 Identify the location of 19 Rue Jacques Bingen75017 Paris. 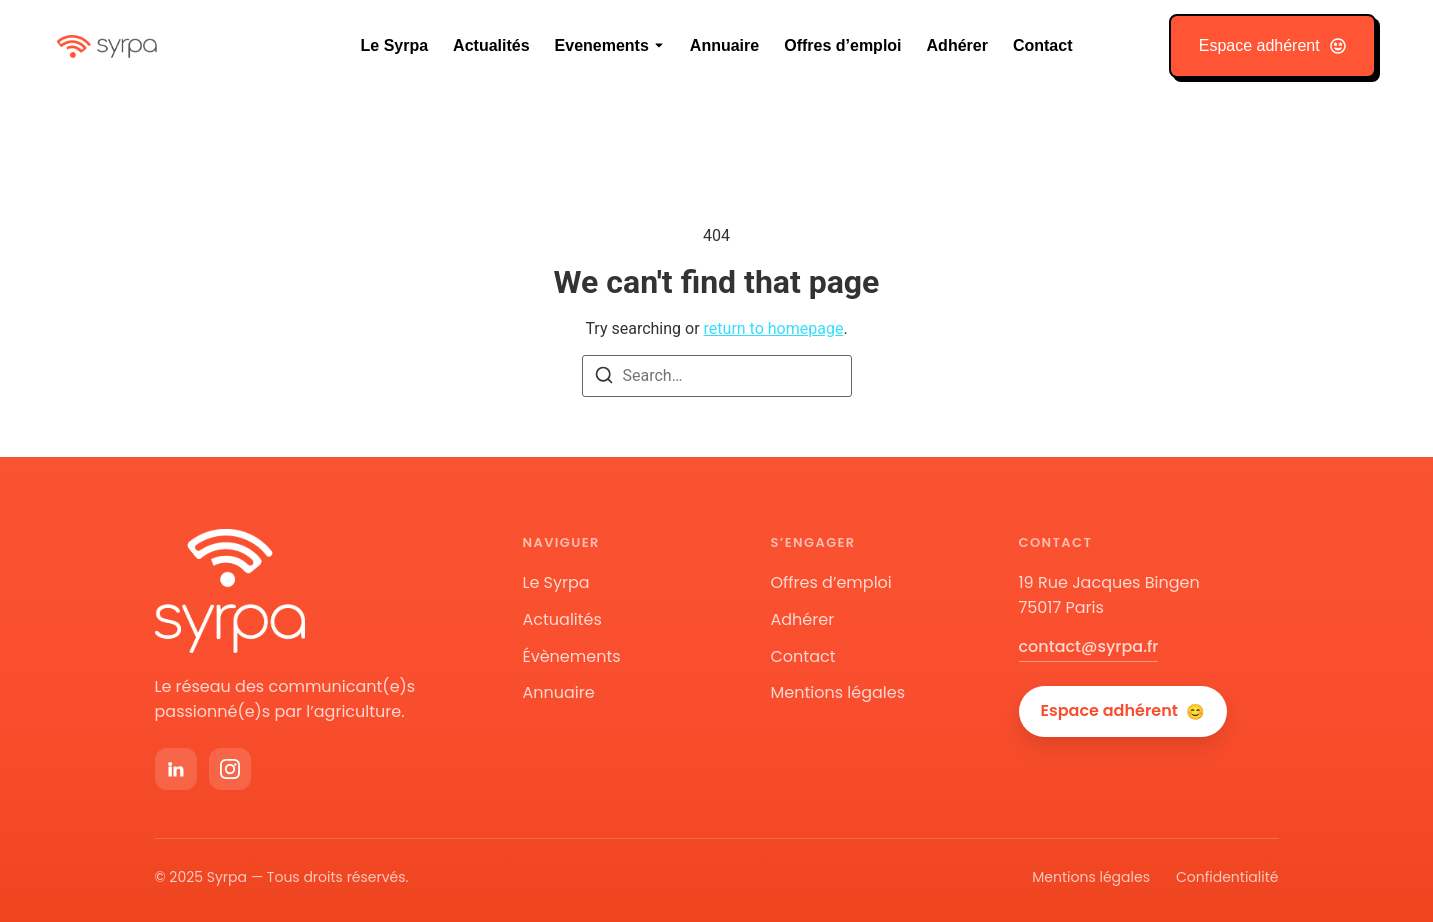
(1109, 595).